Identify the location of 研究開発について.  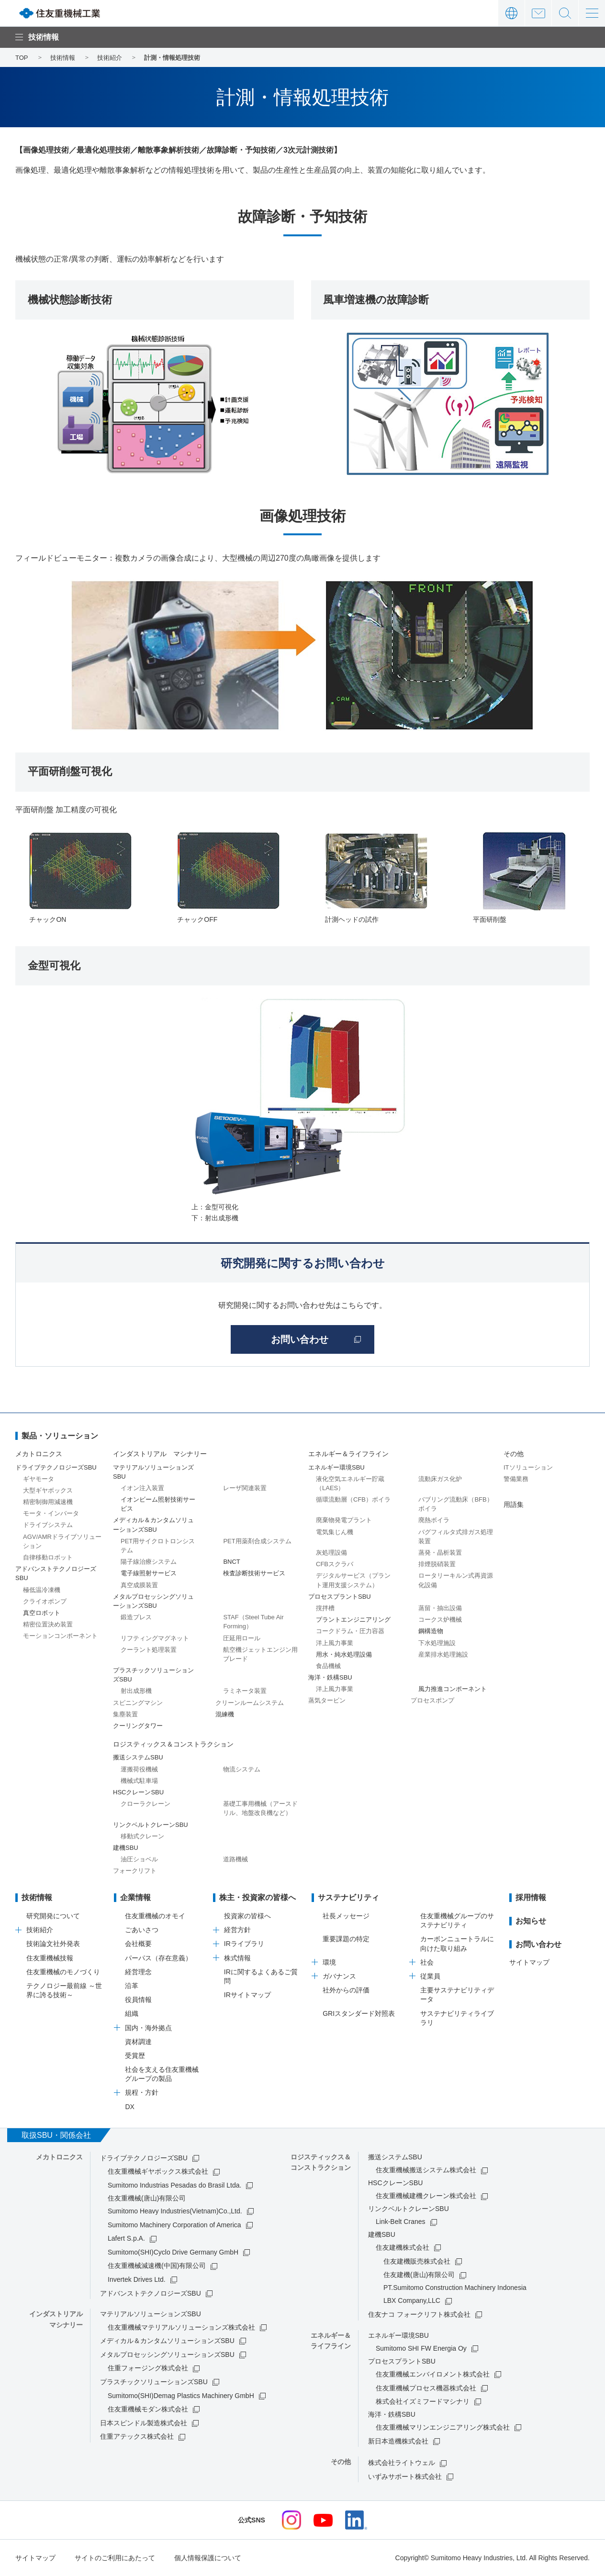
(53, 1916).